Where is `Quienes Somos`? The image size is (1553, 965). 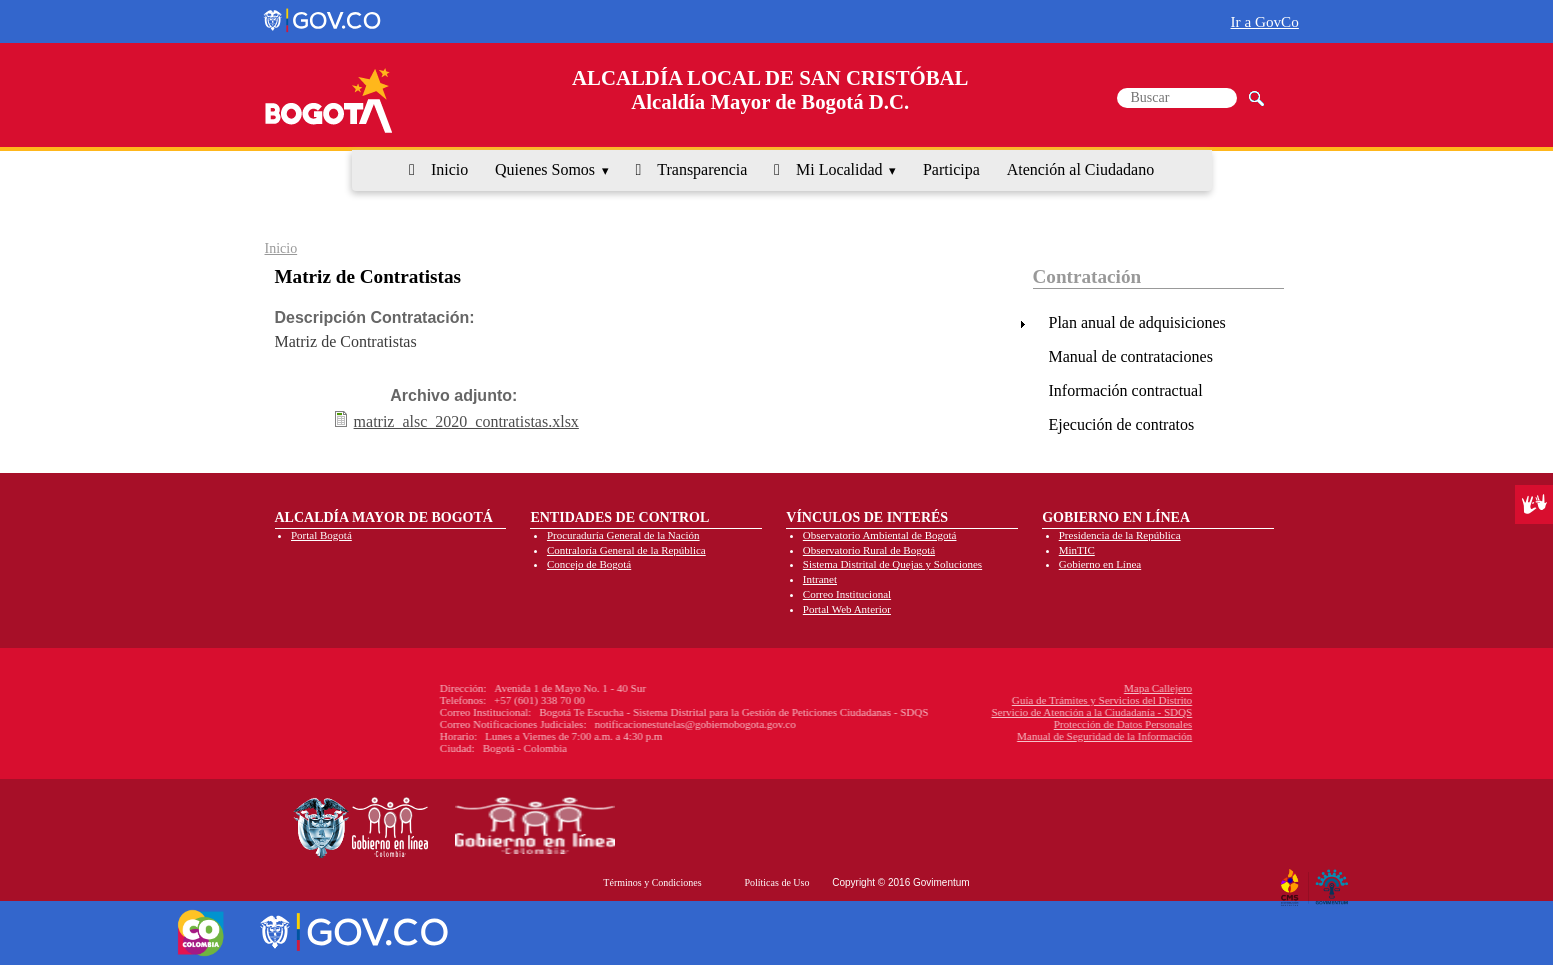 Quienes Somos is located at coordinates (545, 169).